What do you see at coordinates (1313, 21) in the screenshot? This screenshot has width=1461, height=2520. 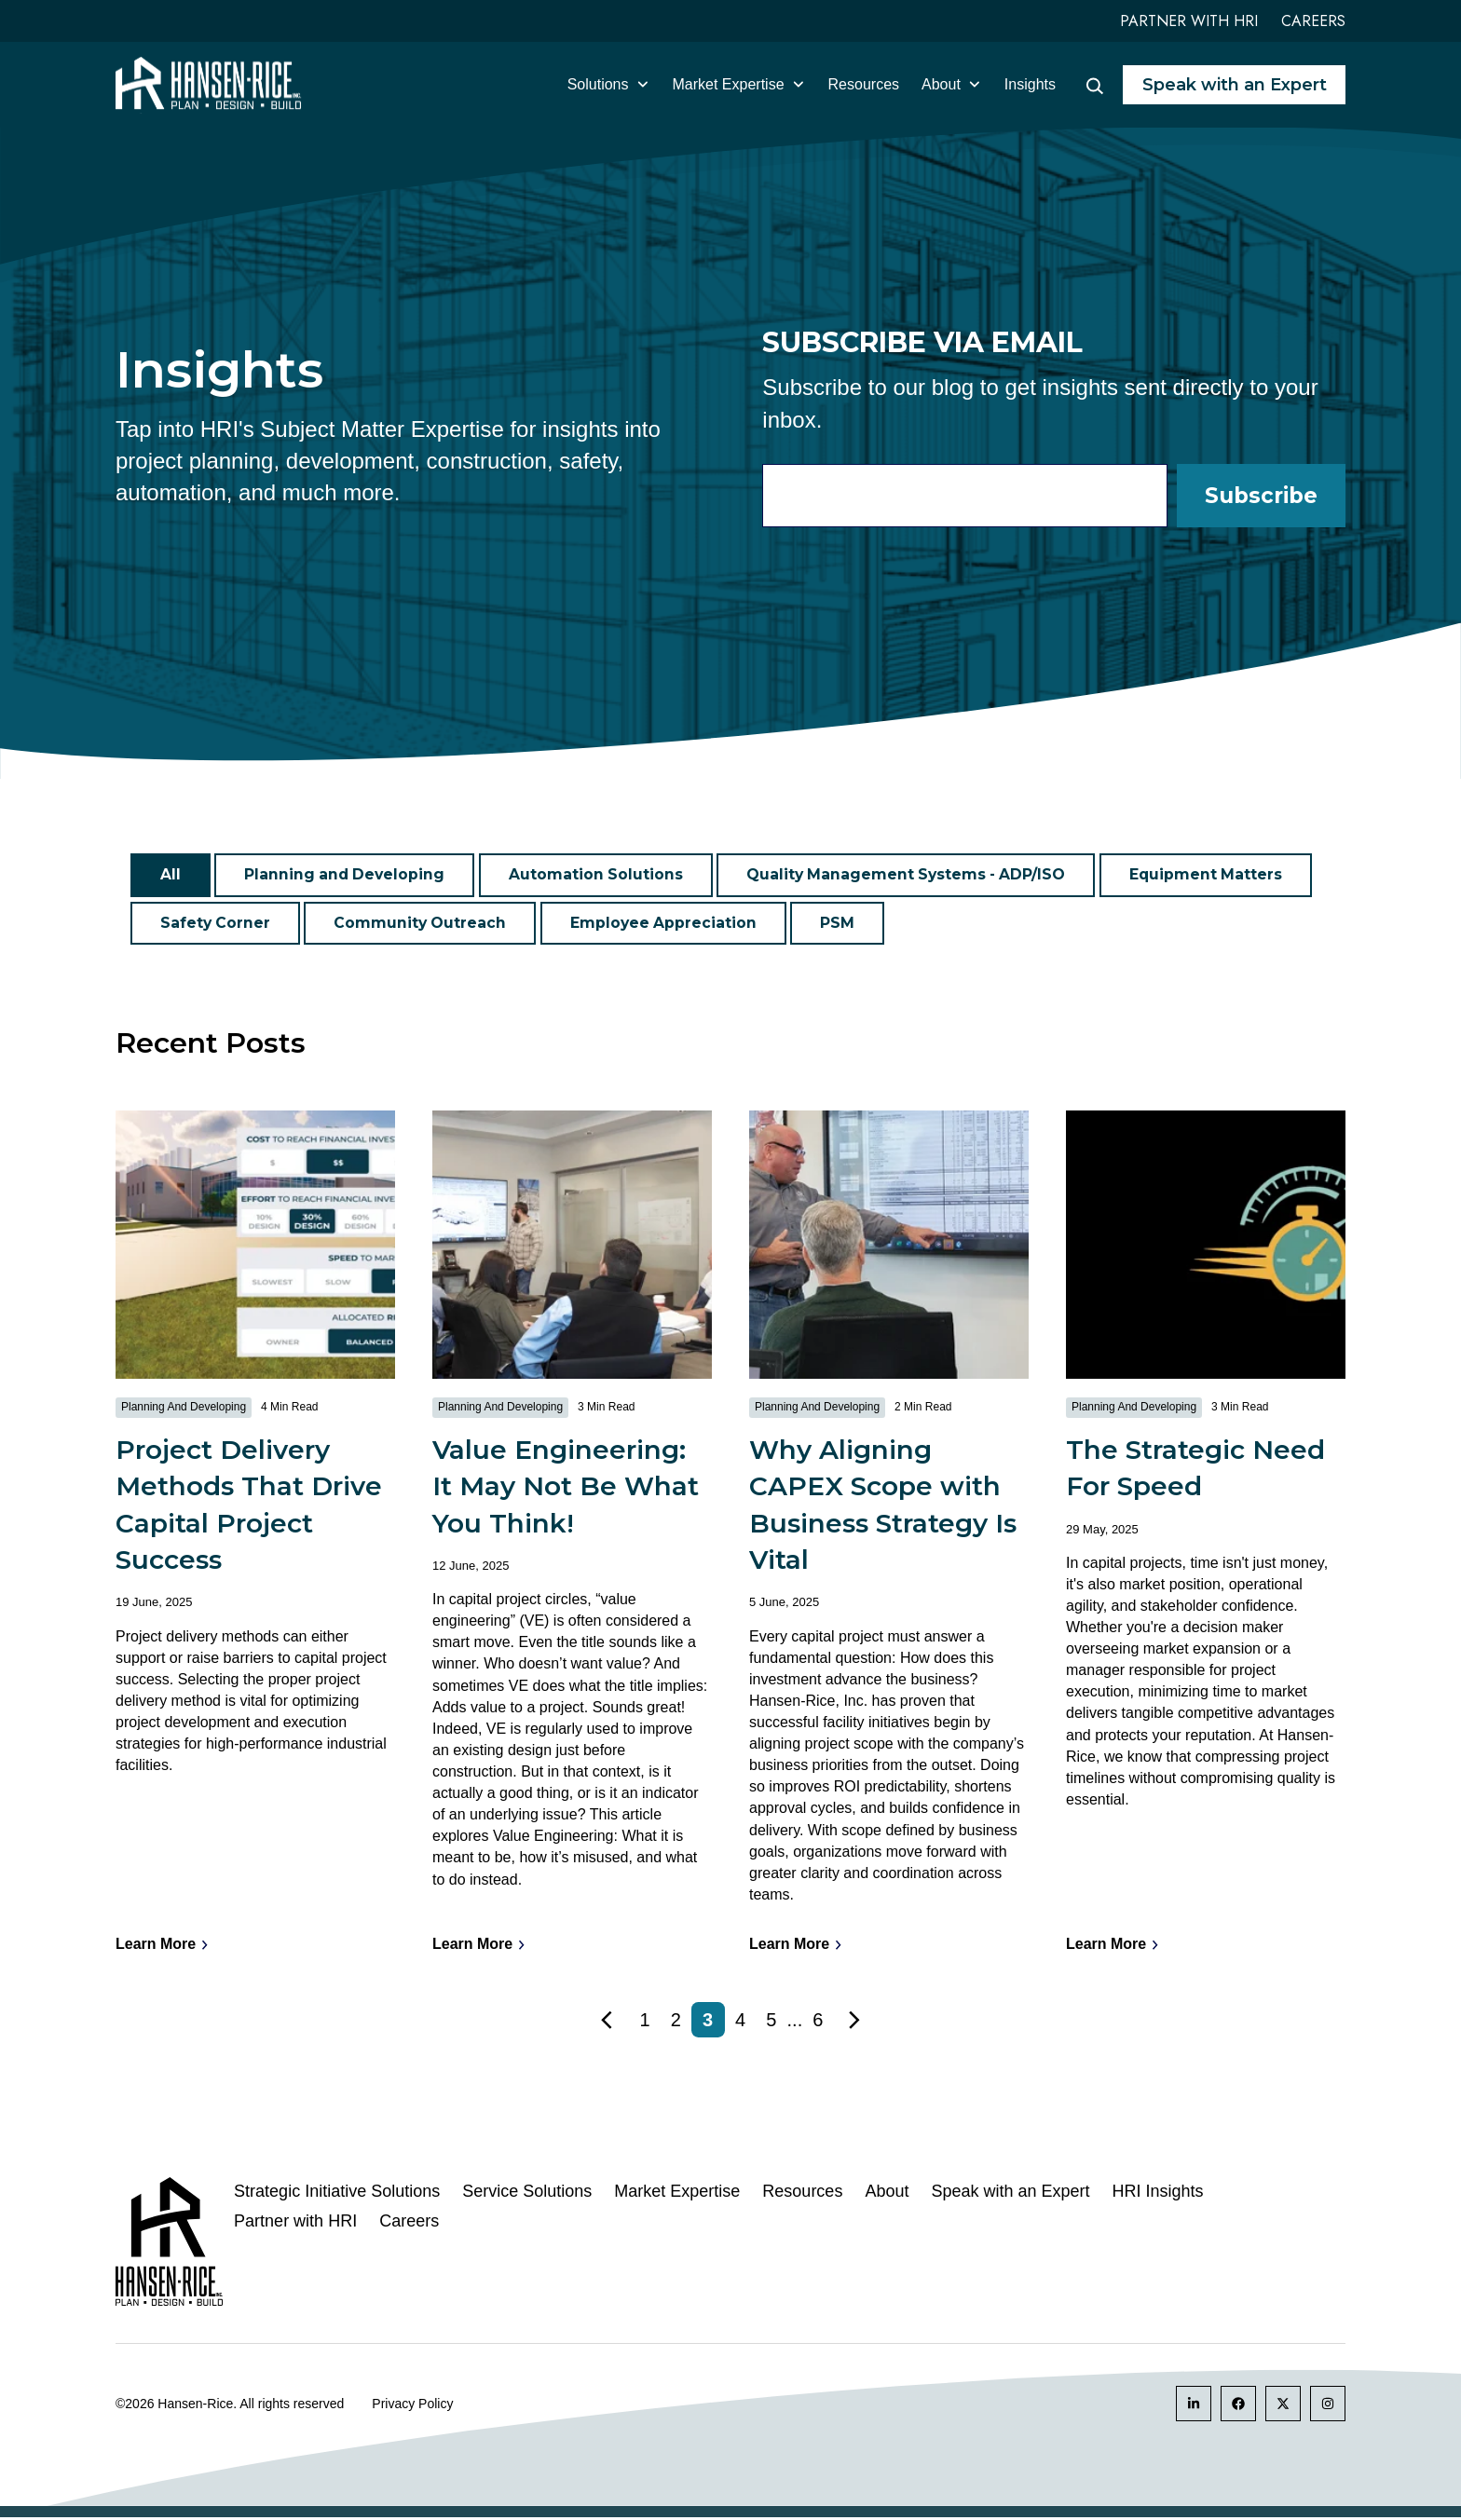 I see `Careers` at bounding box center [1313, 21].